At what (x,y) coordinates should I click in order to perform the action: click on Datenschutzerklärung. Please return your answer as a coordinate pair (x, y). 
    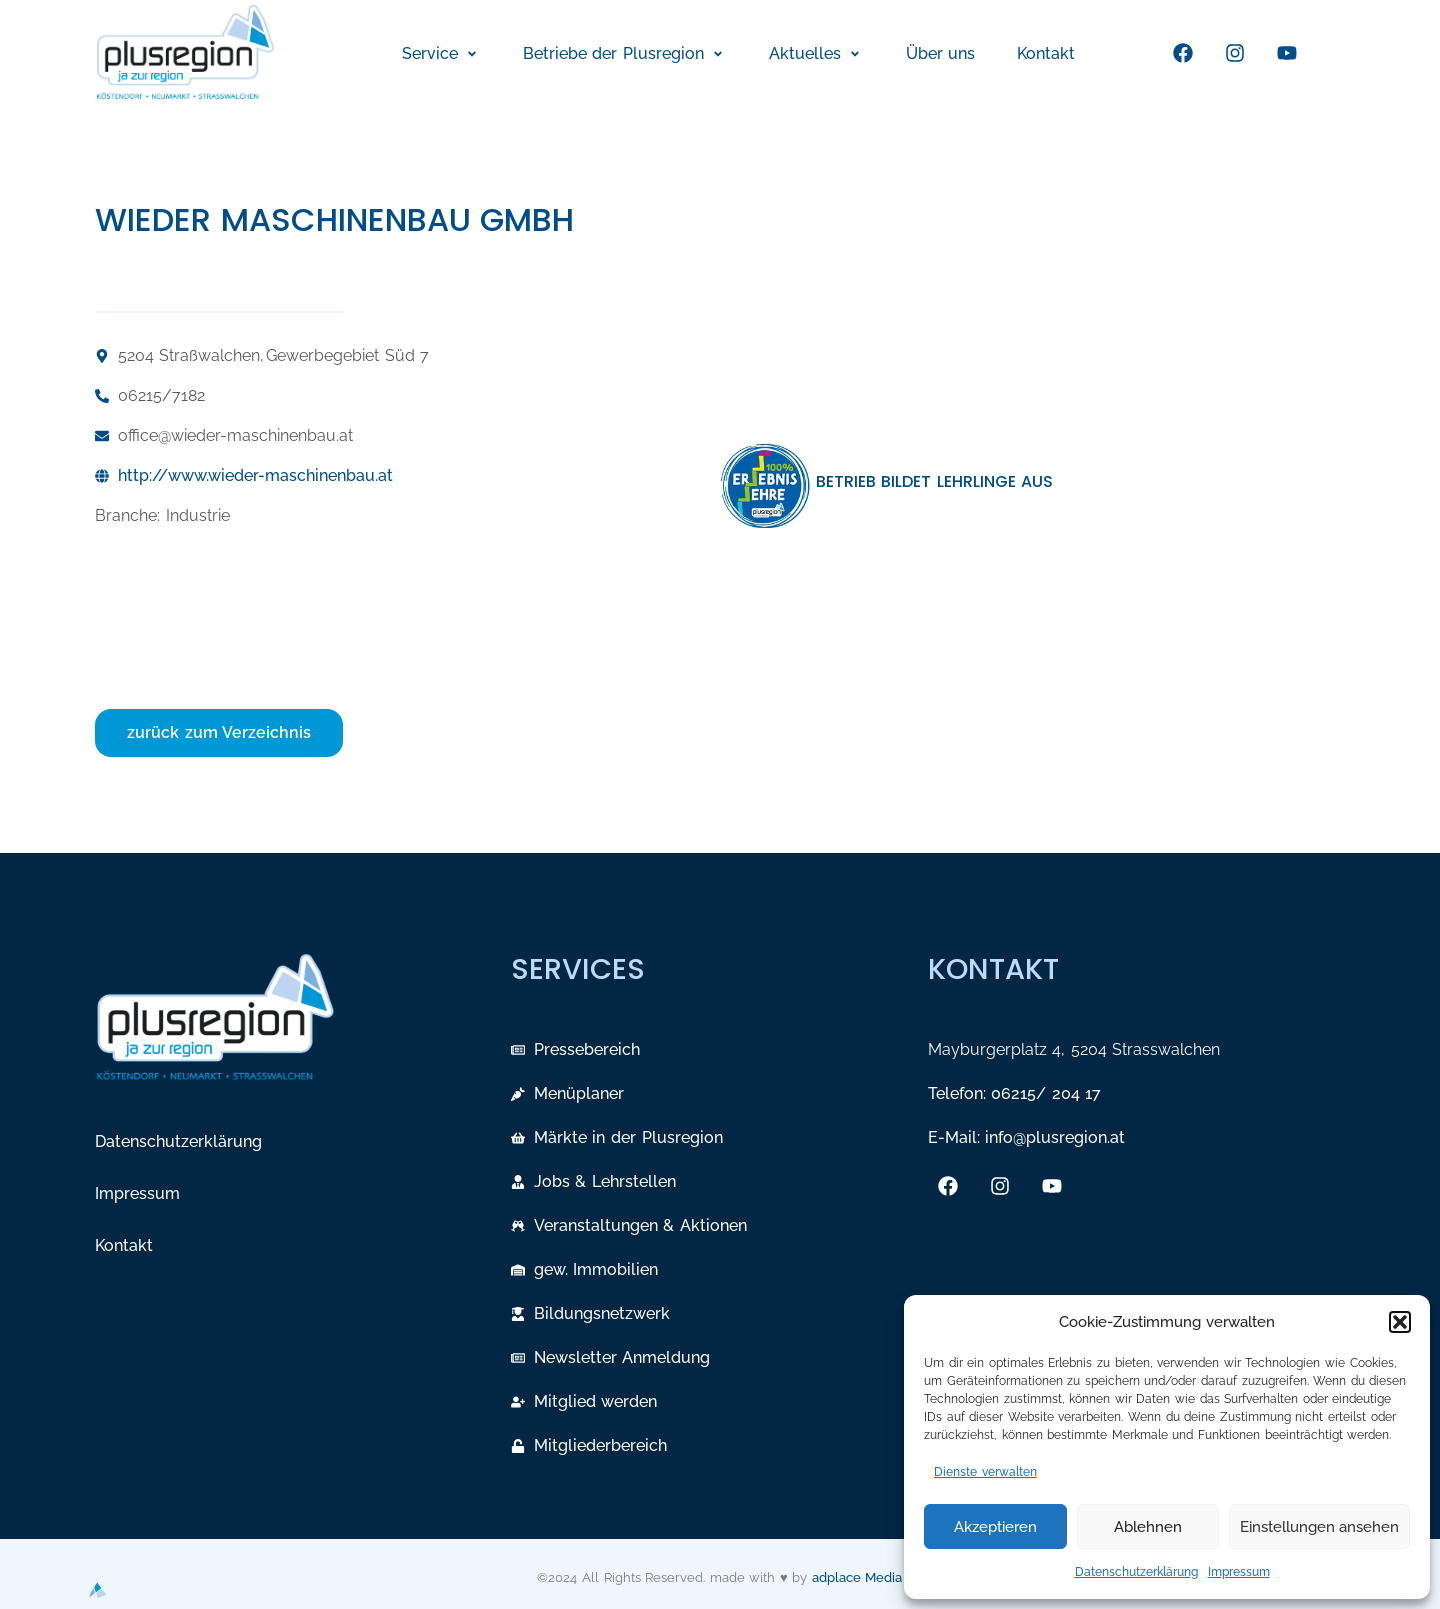
    Looking at the image, I should click on (1136, 1572).